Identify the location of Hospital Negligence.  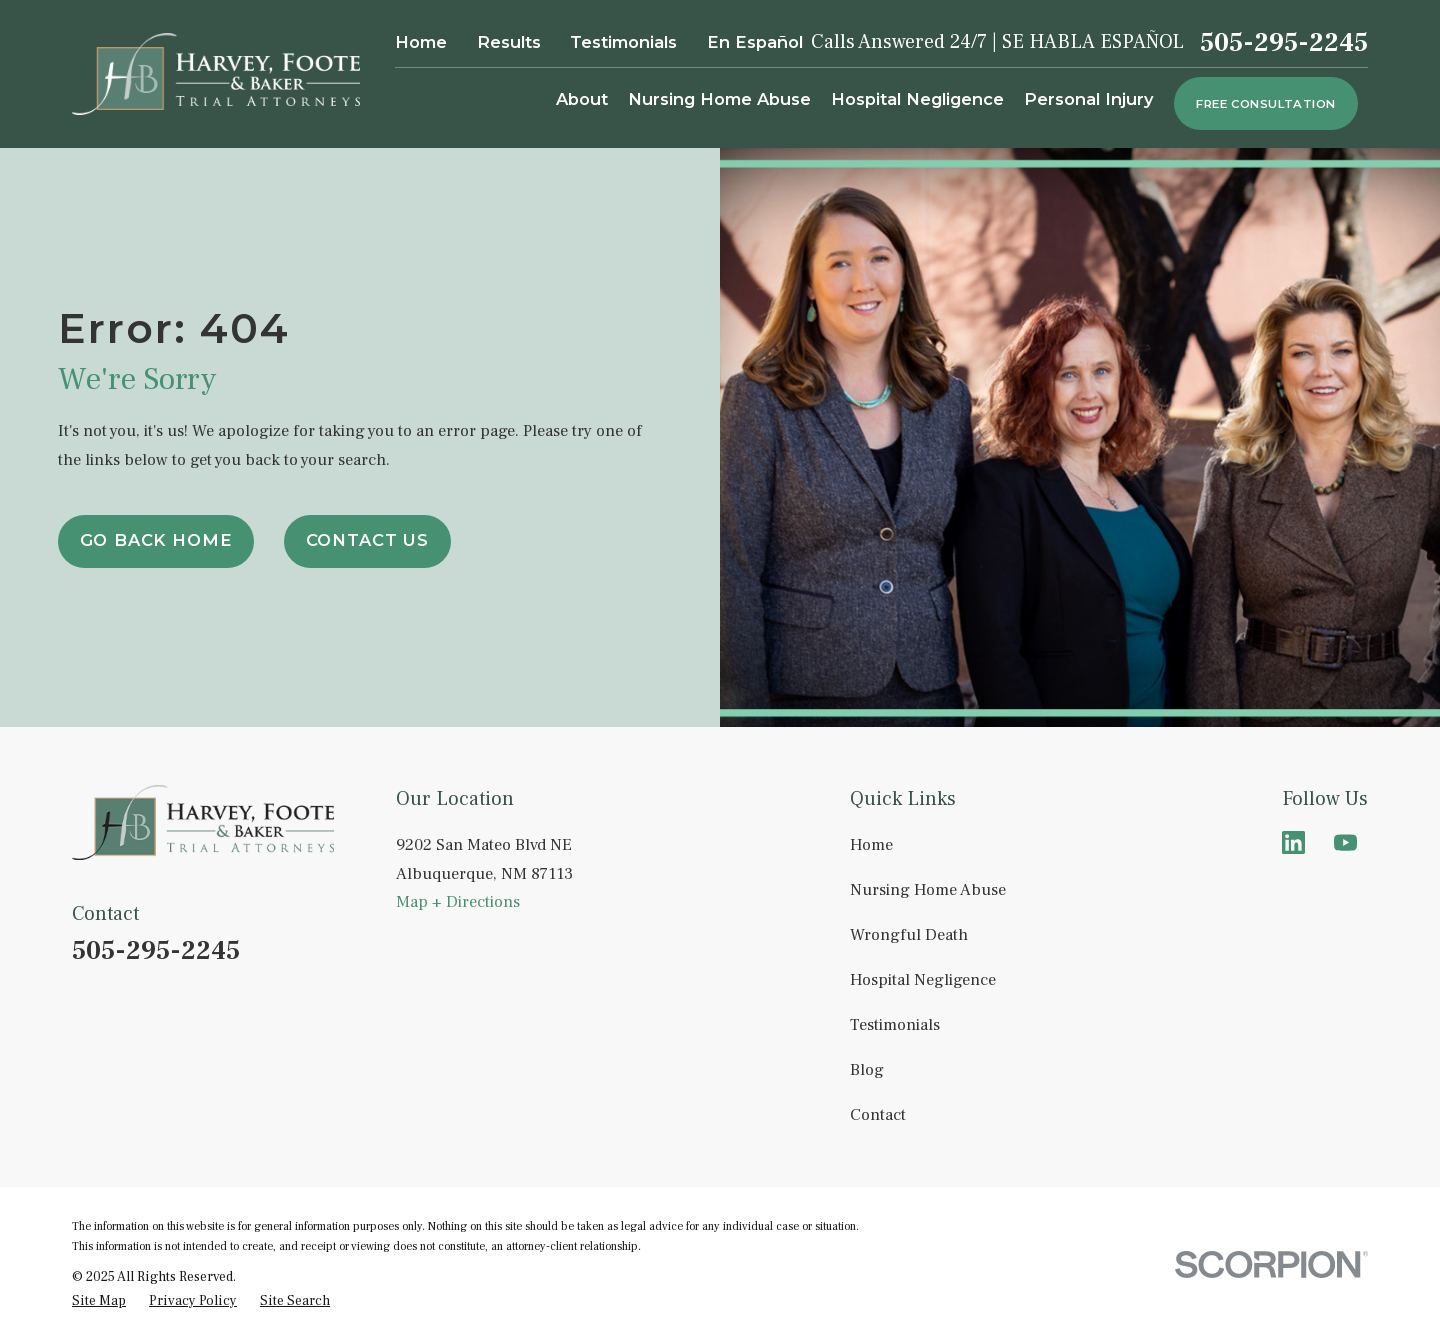
(923, 979).